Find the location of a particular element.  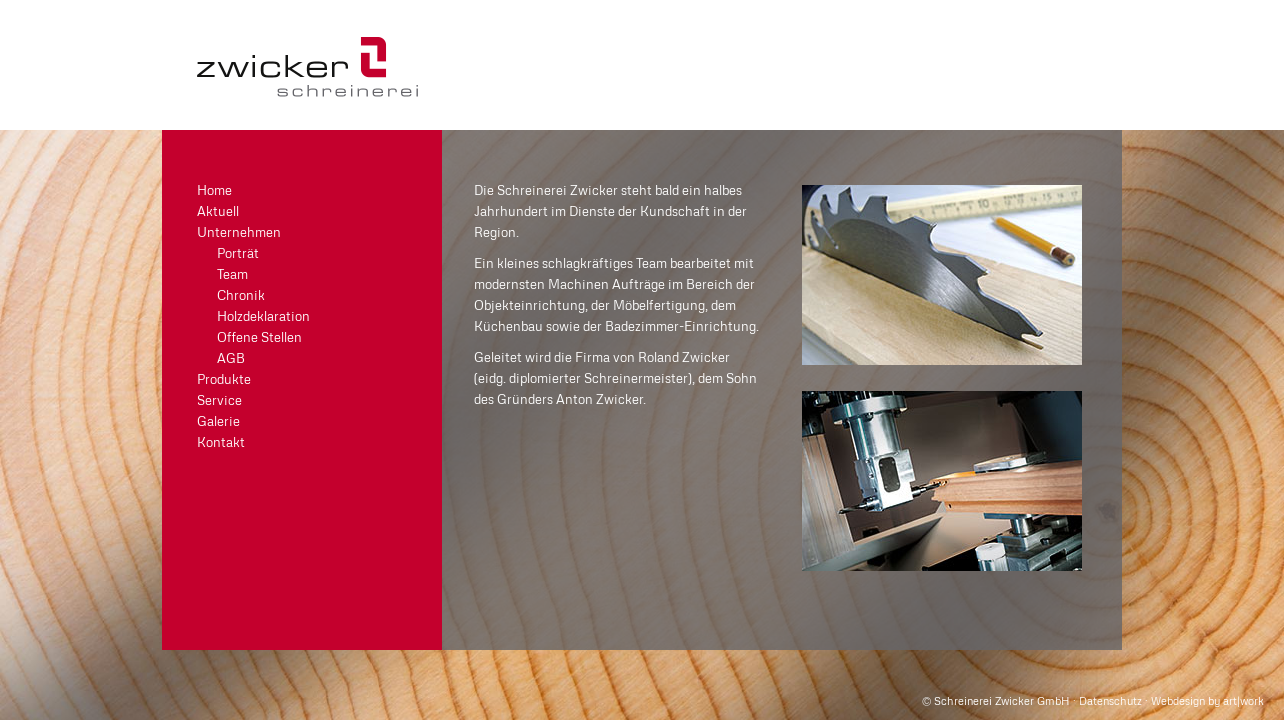

AGB is located at coordinates (231, 358).